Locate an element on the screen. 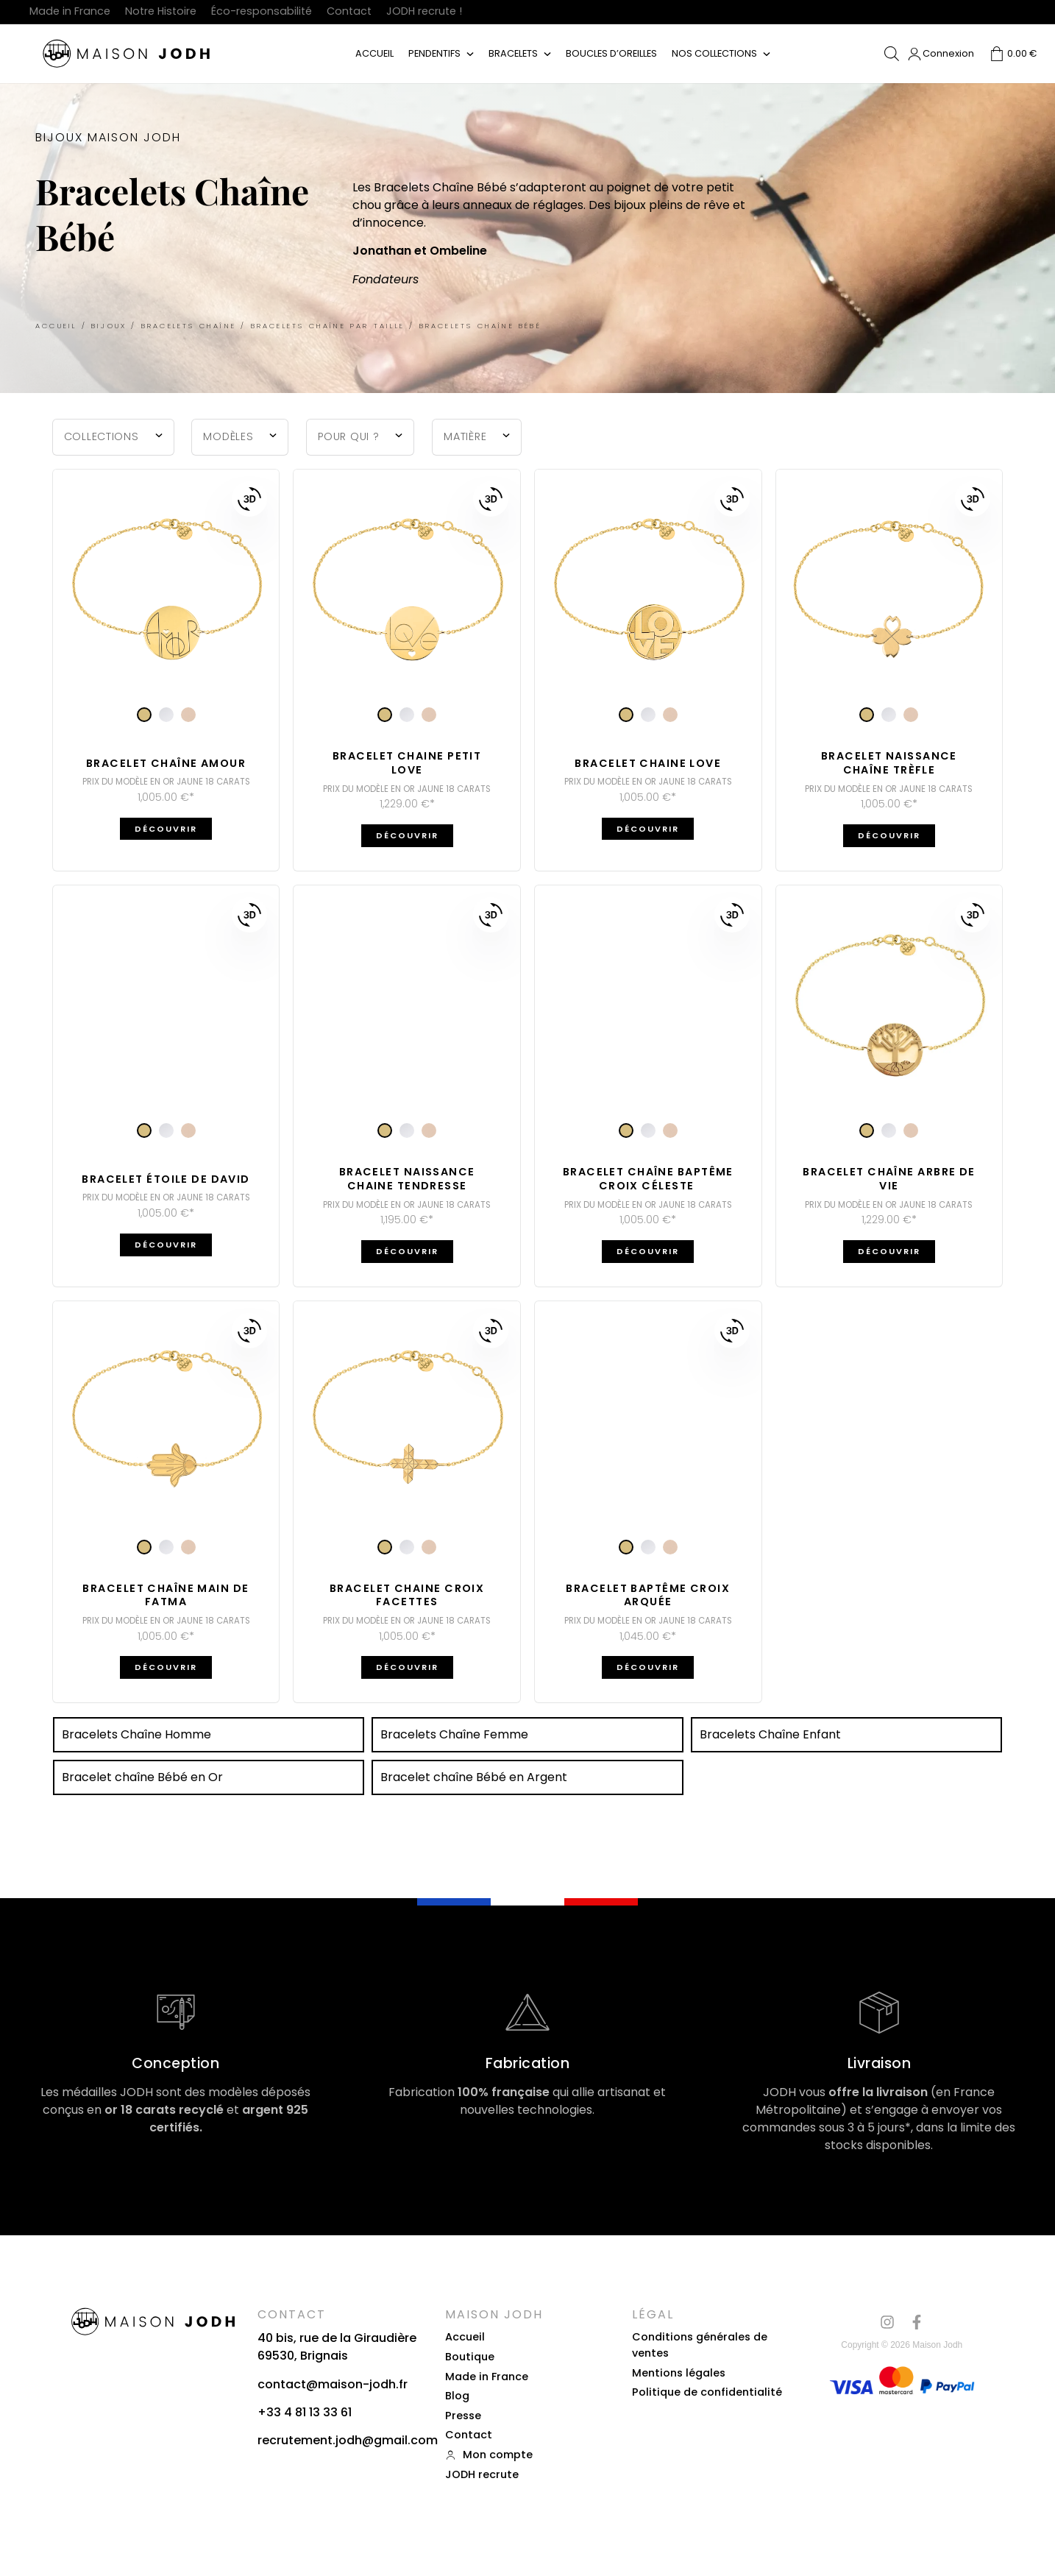 The height and width of the screenshot is (2576, 1055). Pendentifs is located at coordinates (434, 53).